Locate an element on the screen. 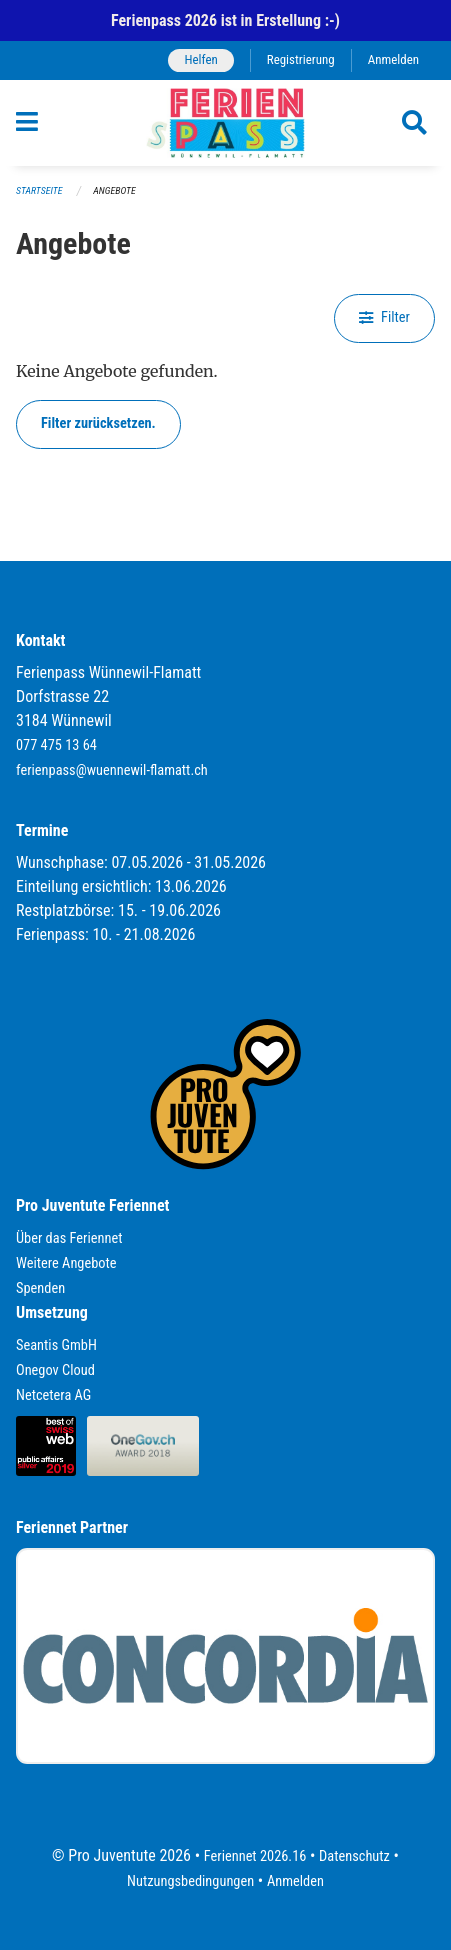 This screenshot has height=1950, width=451. Seantis GmbH is located at coordinates (56, 1345).